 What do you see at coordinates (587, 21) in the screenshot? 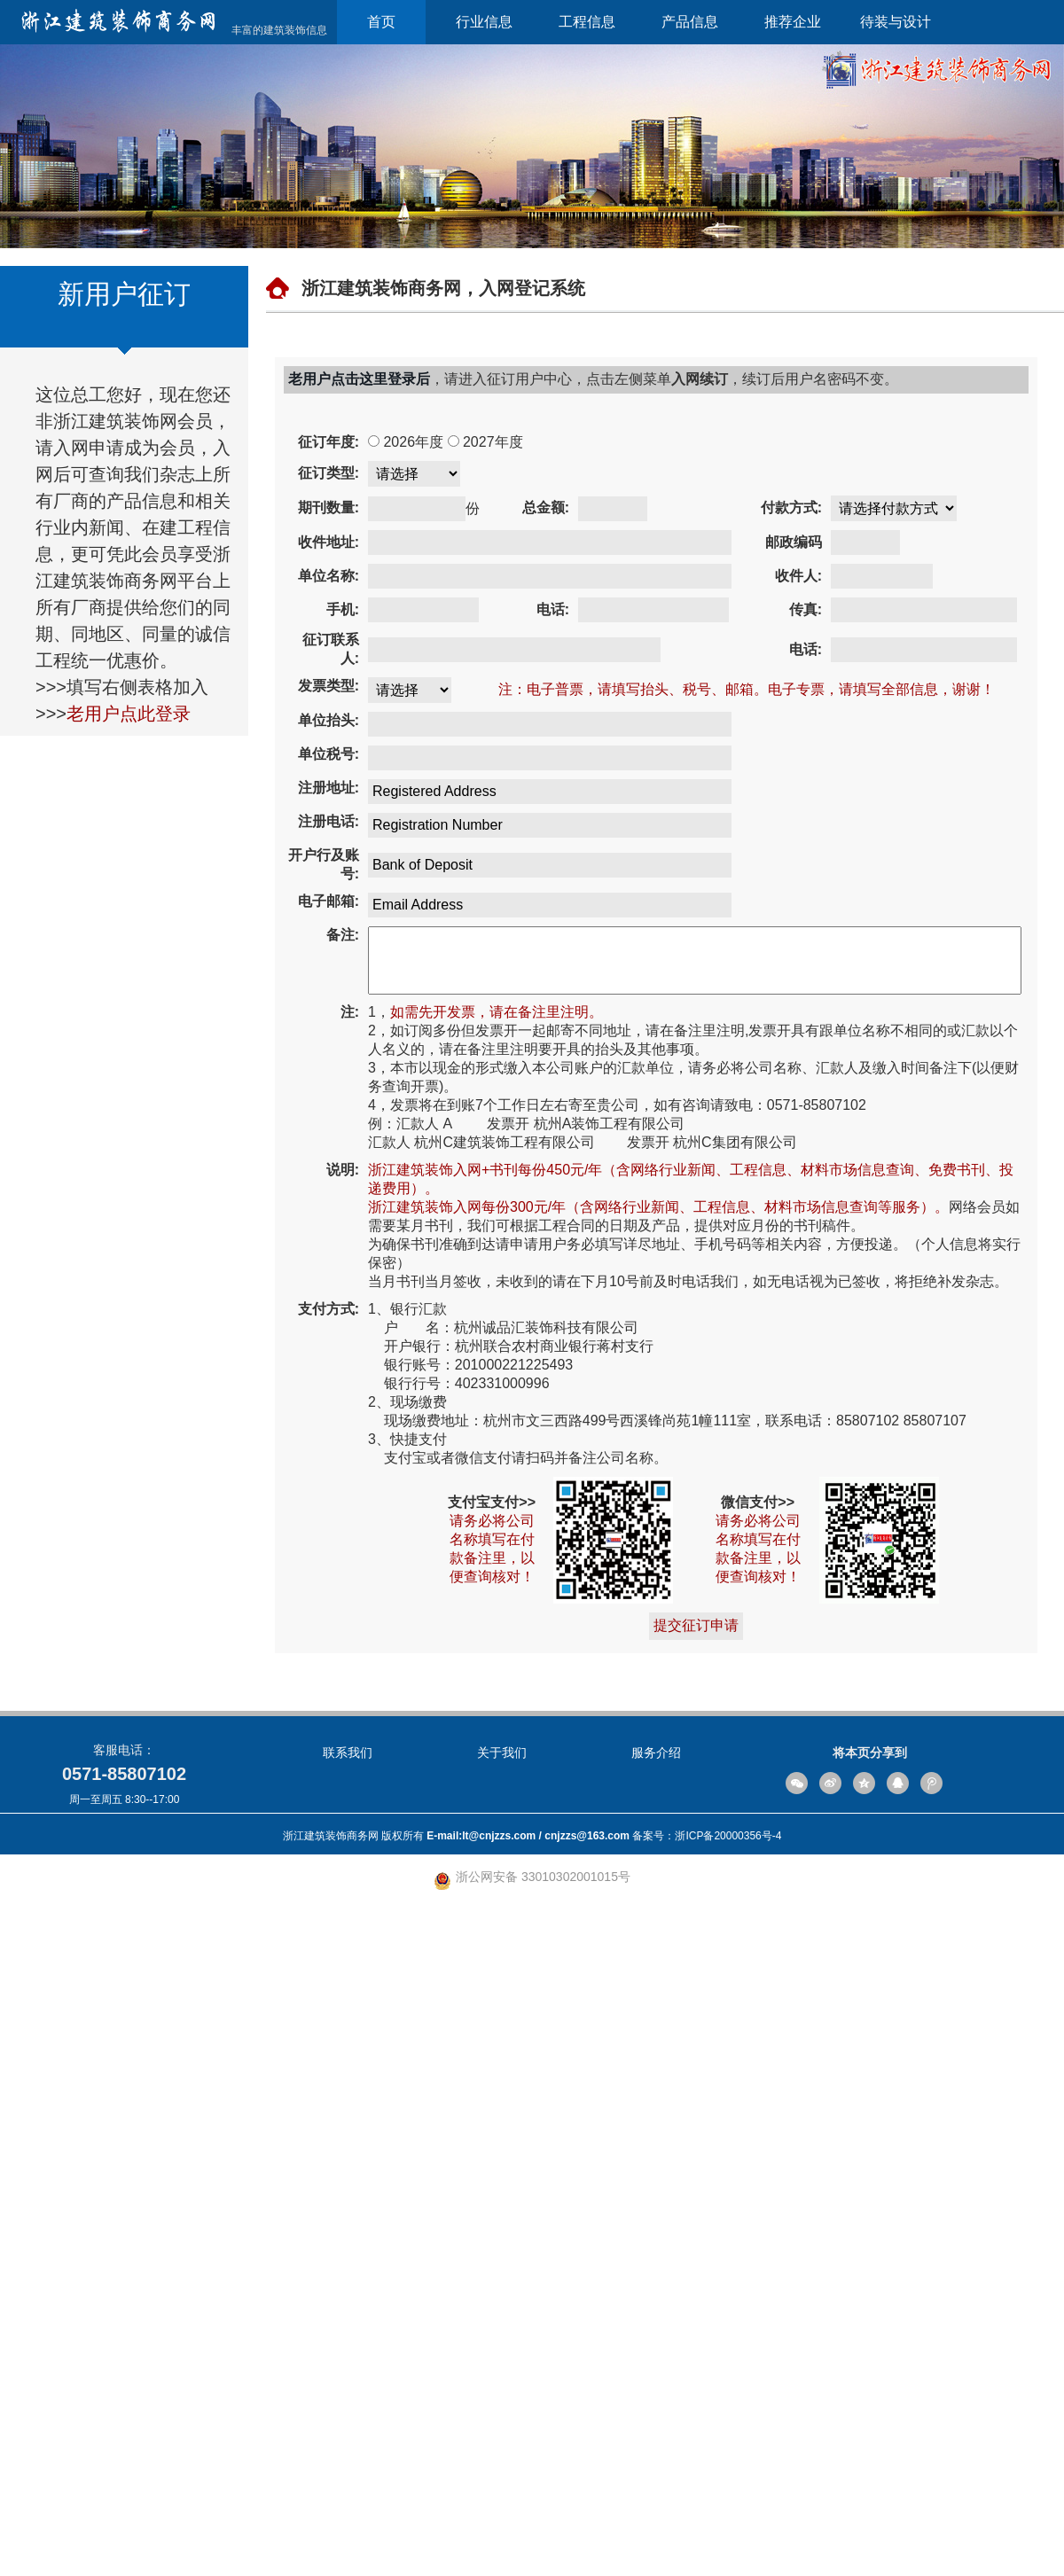
I see `工程信息` at bounding box center [587, 21].